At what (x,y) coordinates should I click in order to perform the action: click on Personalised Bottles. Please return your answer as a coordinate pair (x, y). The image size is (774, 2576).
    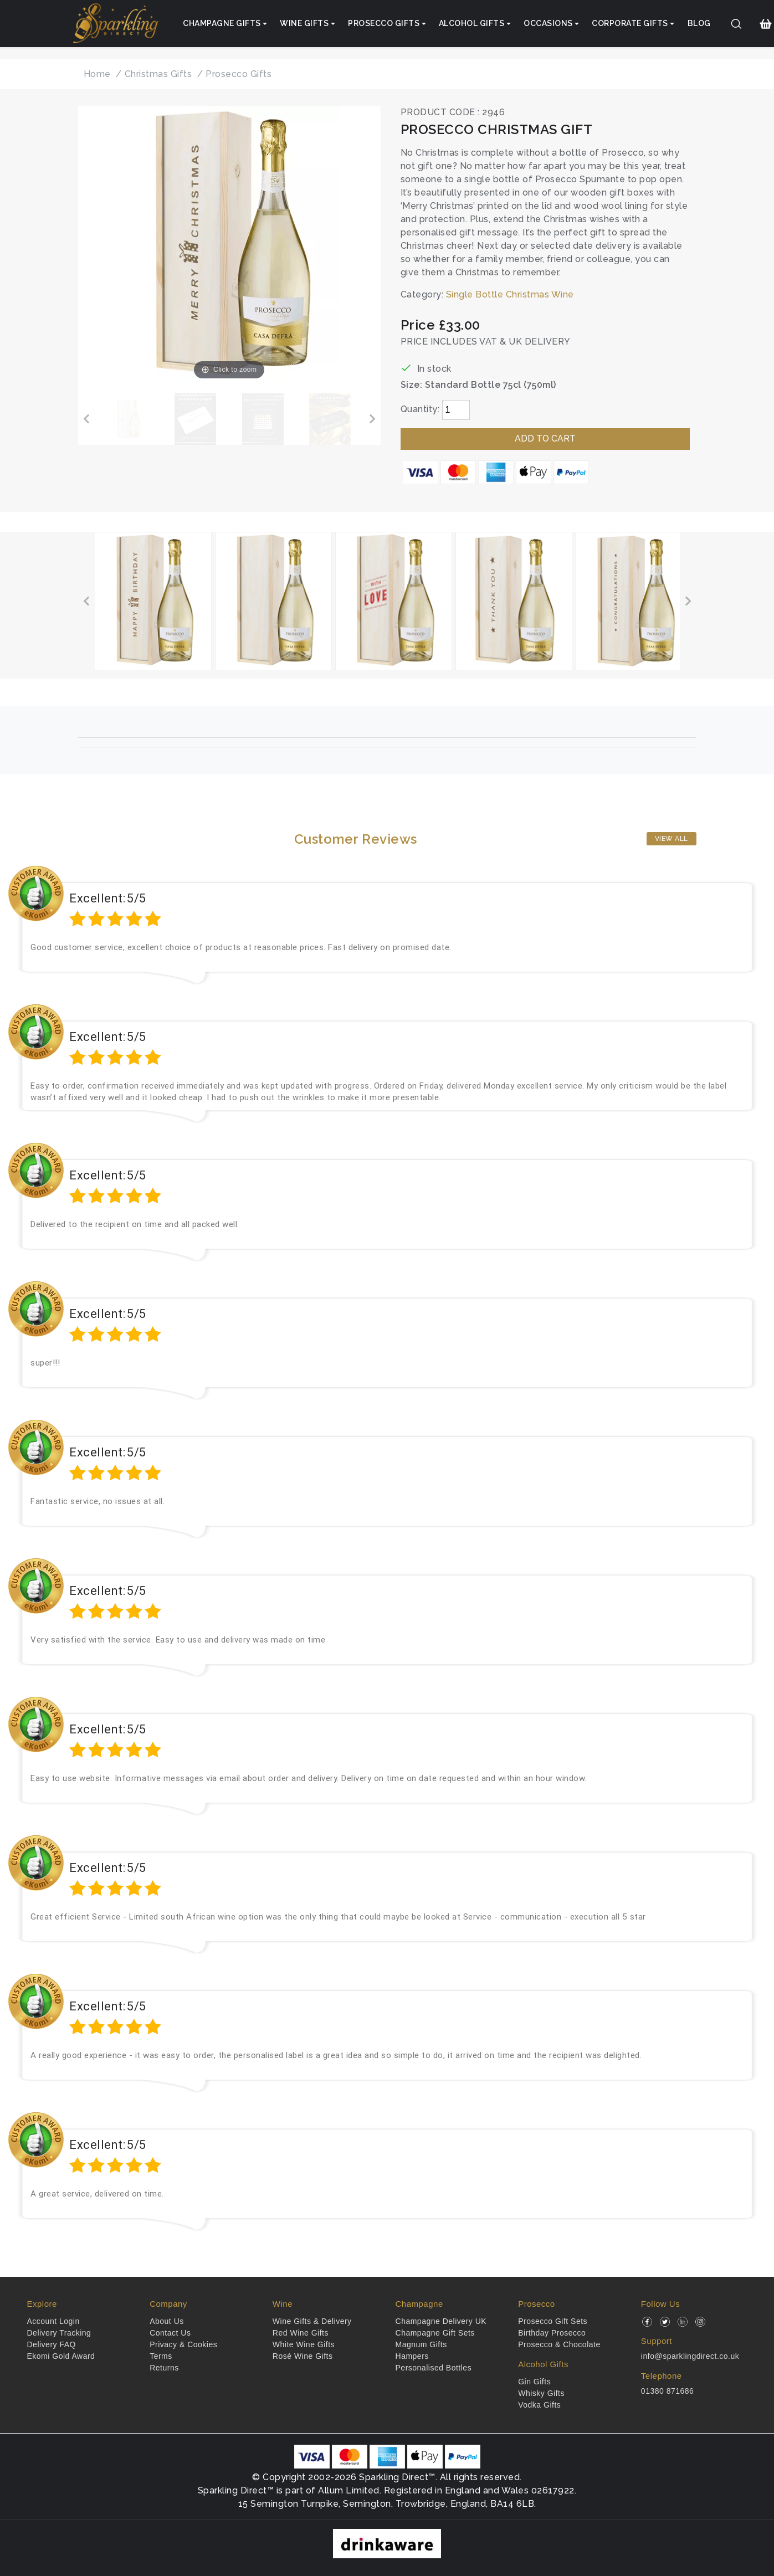
    Looking at the image, I should click on (434, 2367).